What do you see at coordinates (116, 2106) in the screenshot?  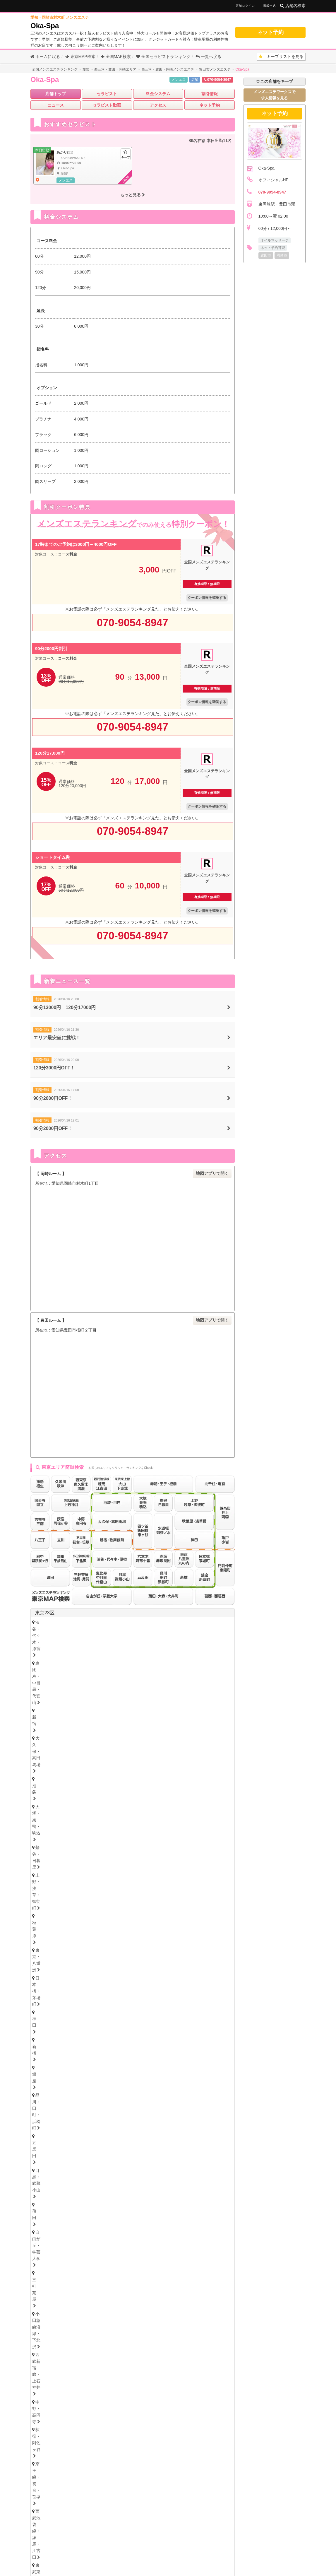 I see `茨城西南（つくば・土浦）` at bounding box center [116, 2106].